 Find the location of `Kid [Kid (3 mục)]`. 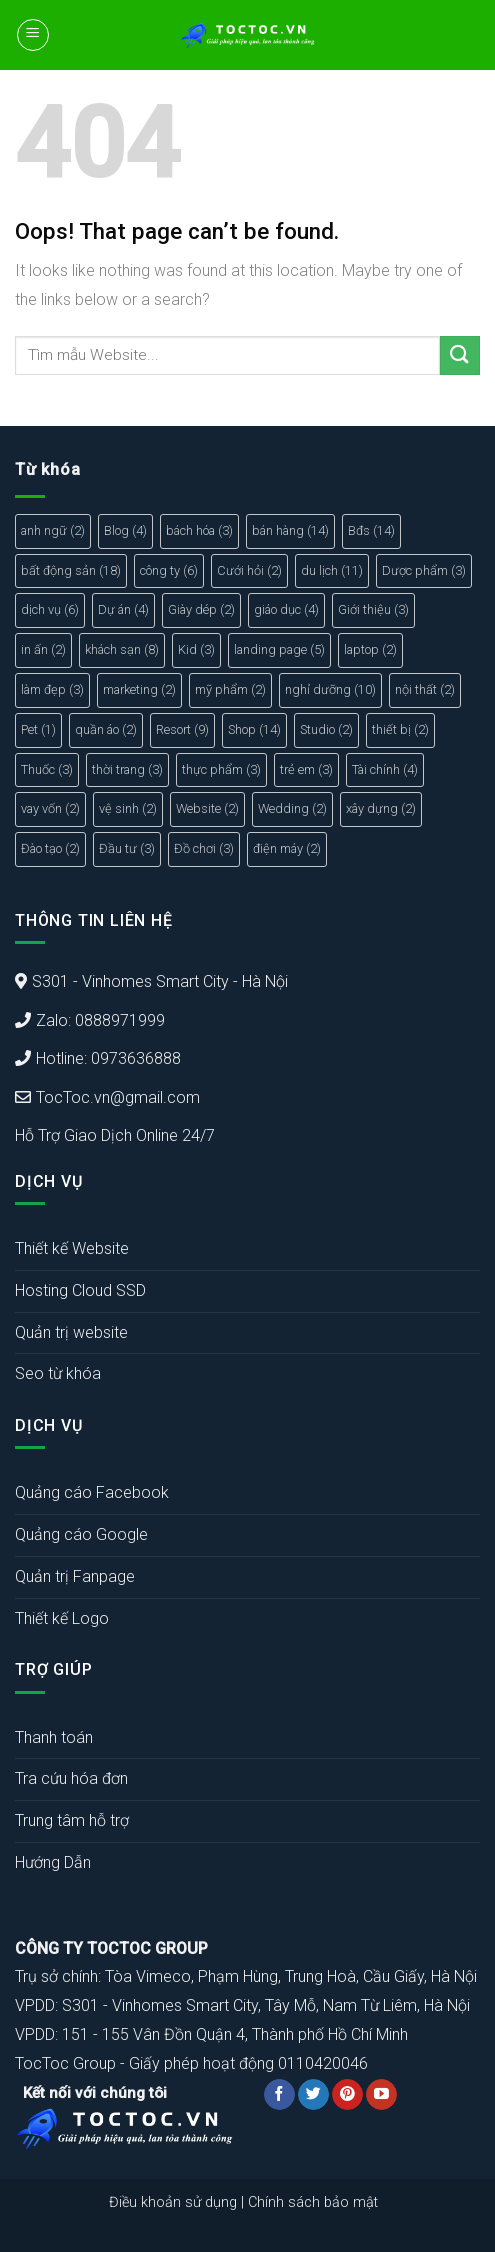

Kid [Kid (3 mục)] is located at coordinates (196, 649).